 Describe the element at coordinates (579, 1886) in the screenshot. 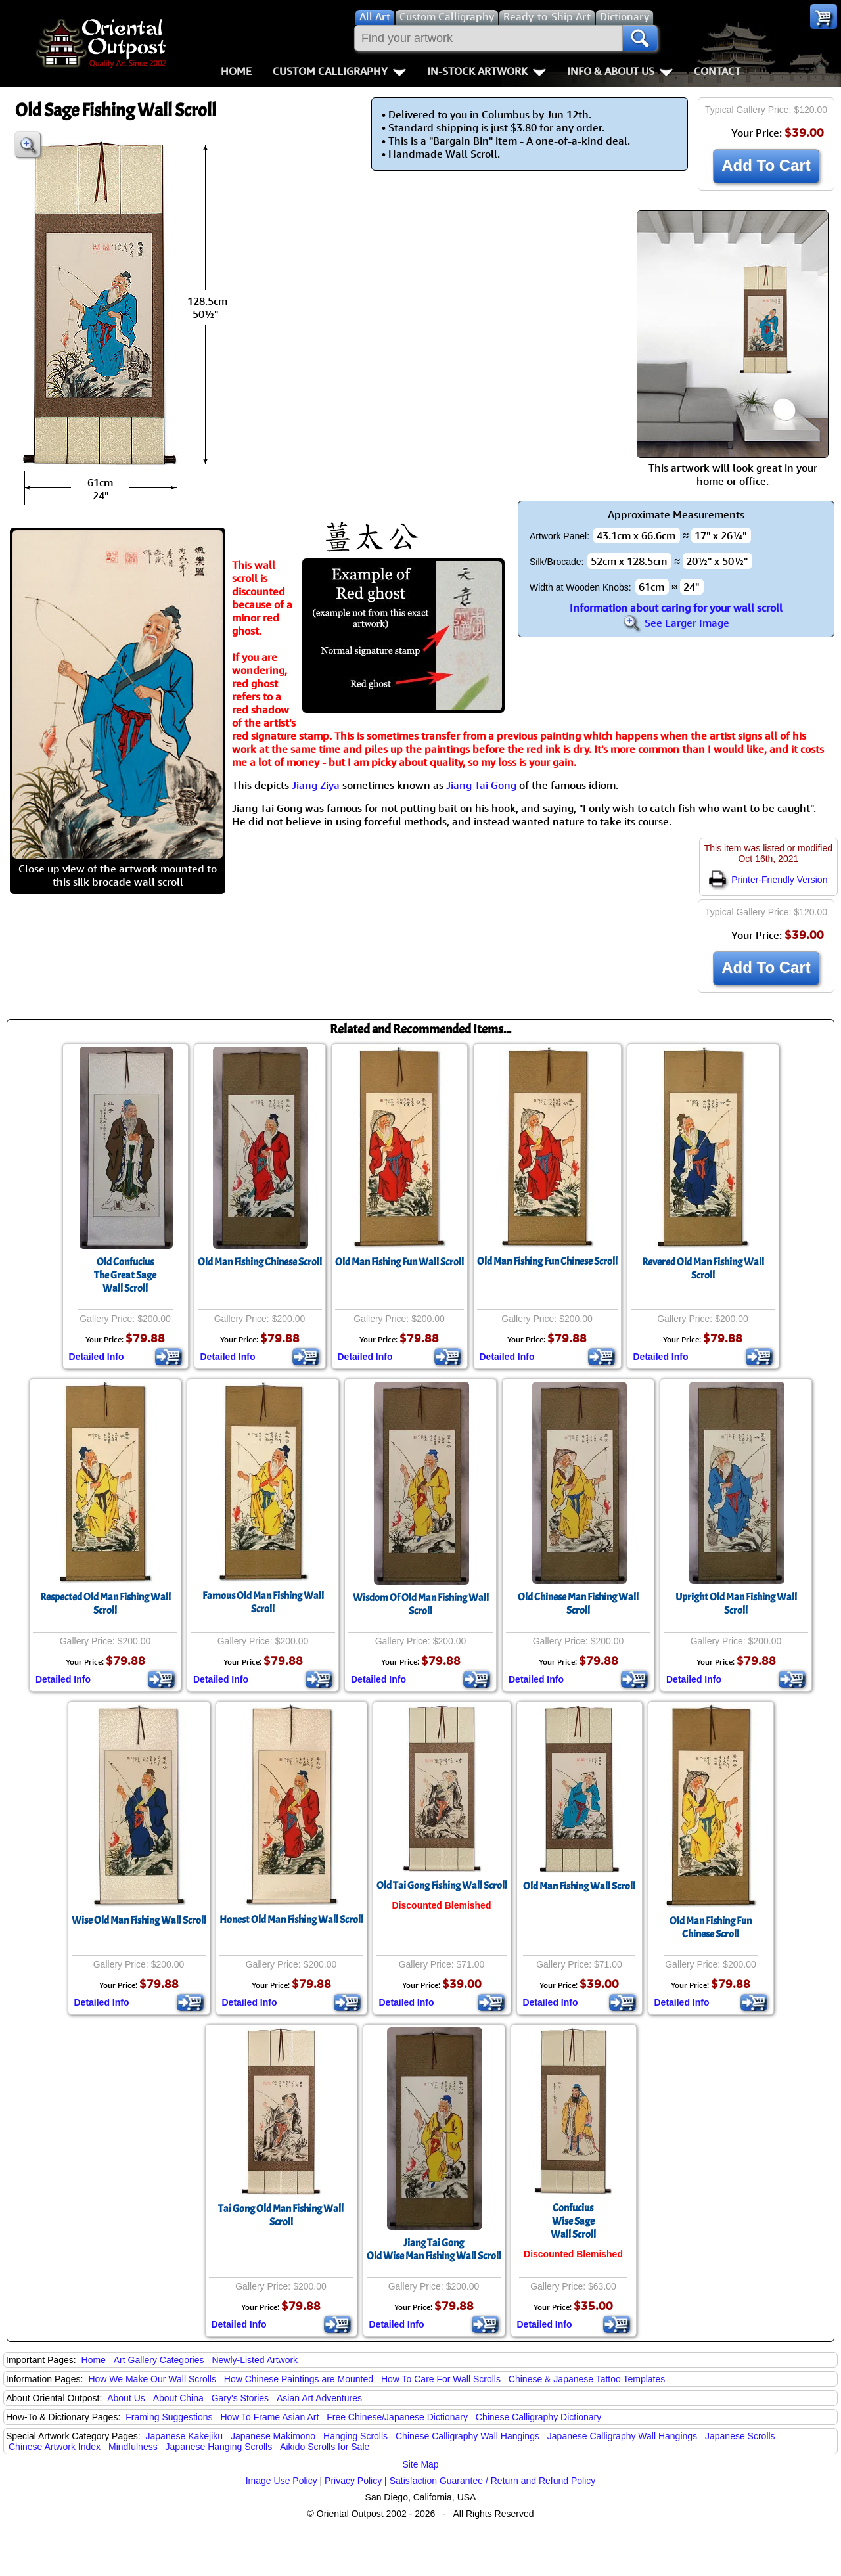

I see `Old Man Fishing Wall Scroll` at that location.